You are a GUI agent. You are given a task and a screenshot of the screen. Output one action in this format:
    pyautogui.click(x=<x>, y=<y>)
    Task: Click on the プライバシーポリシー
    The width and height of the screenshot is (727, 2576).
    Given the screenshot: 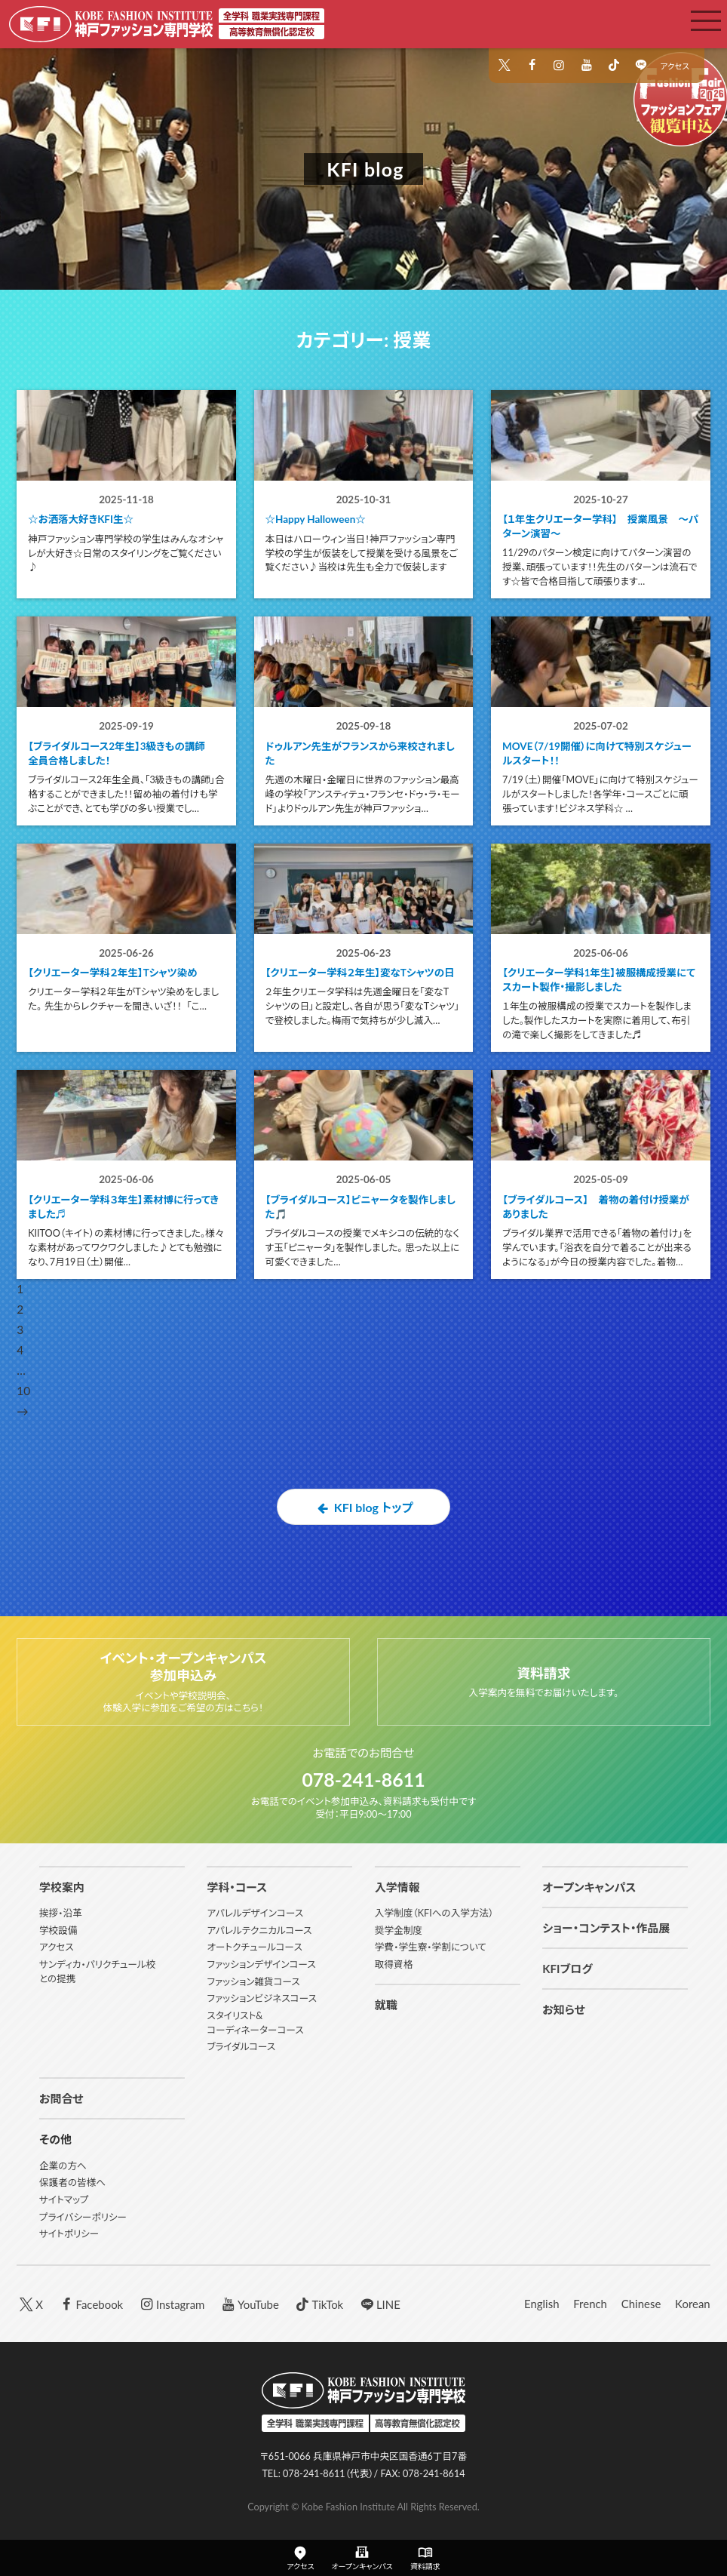 What is the action you would take?
    pyautogui.click(x=83, y=2218)
    